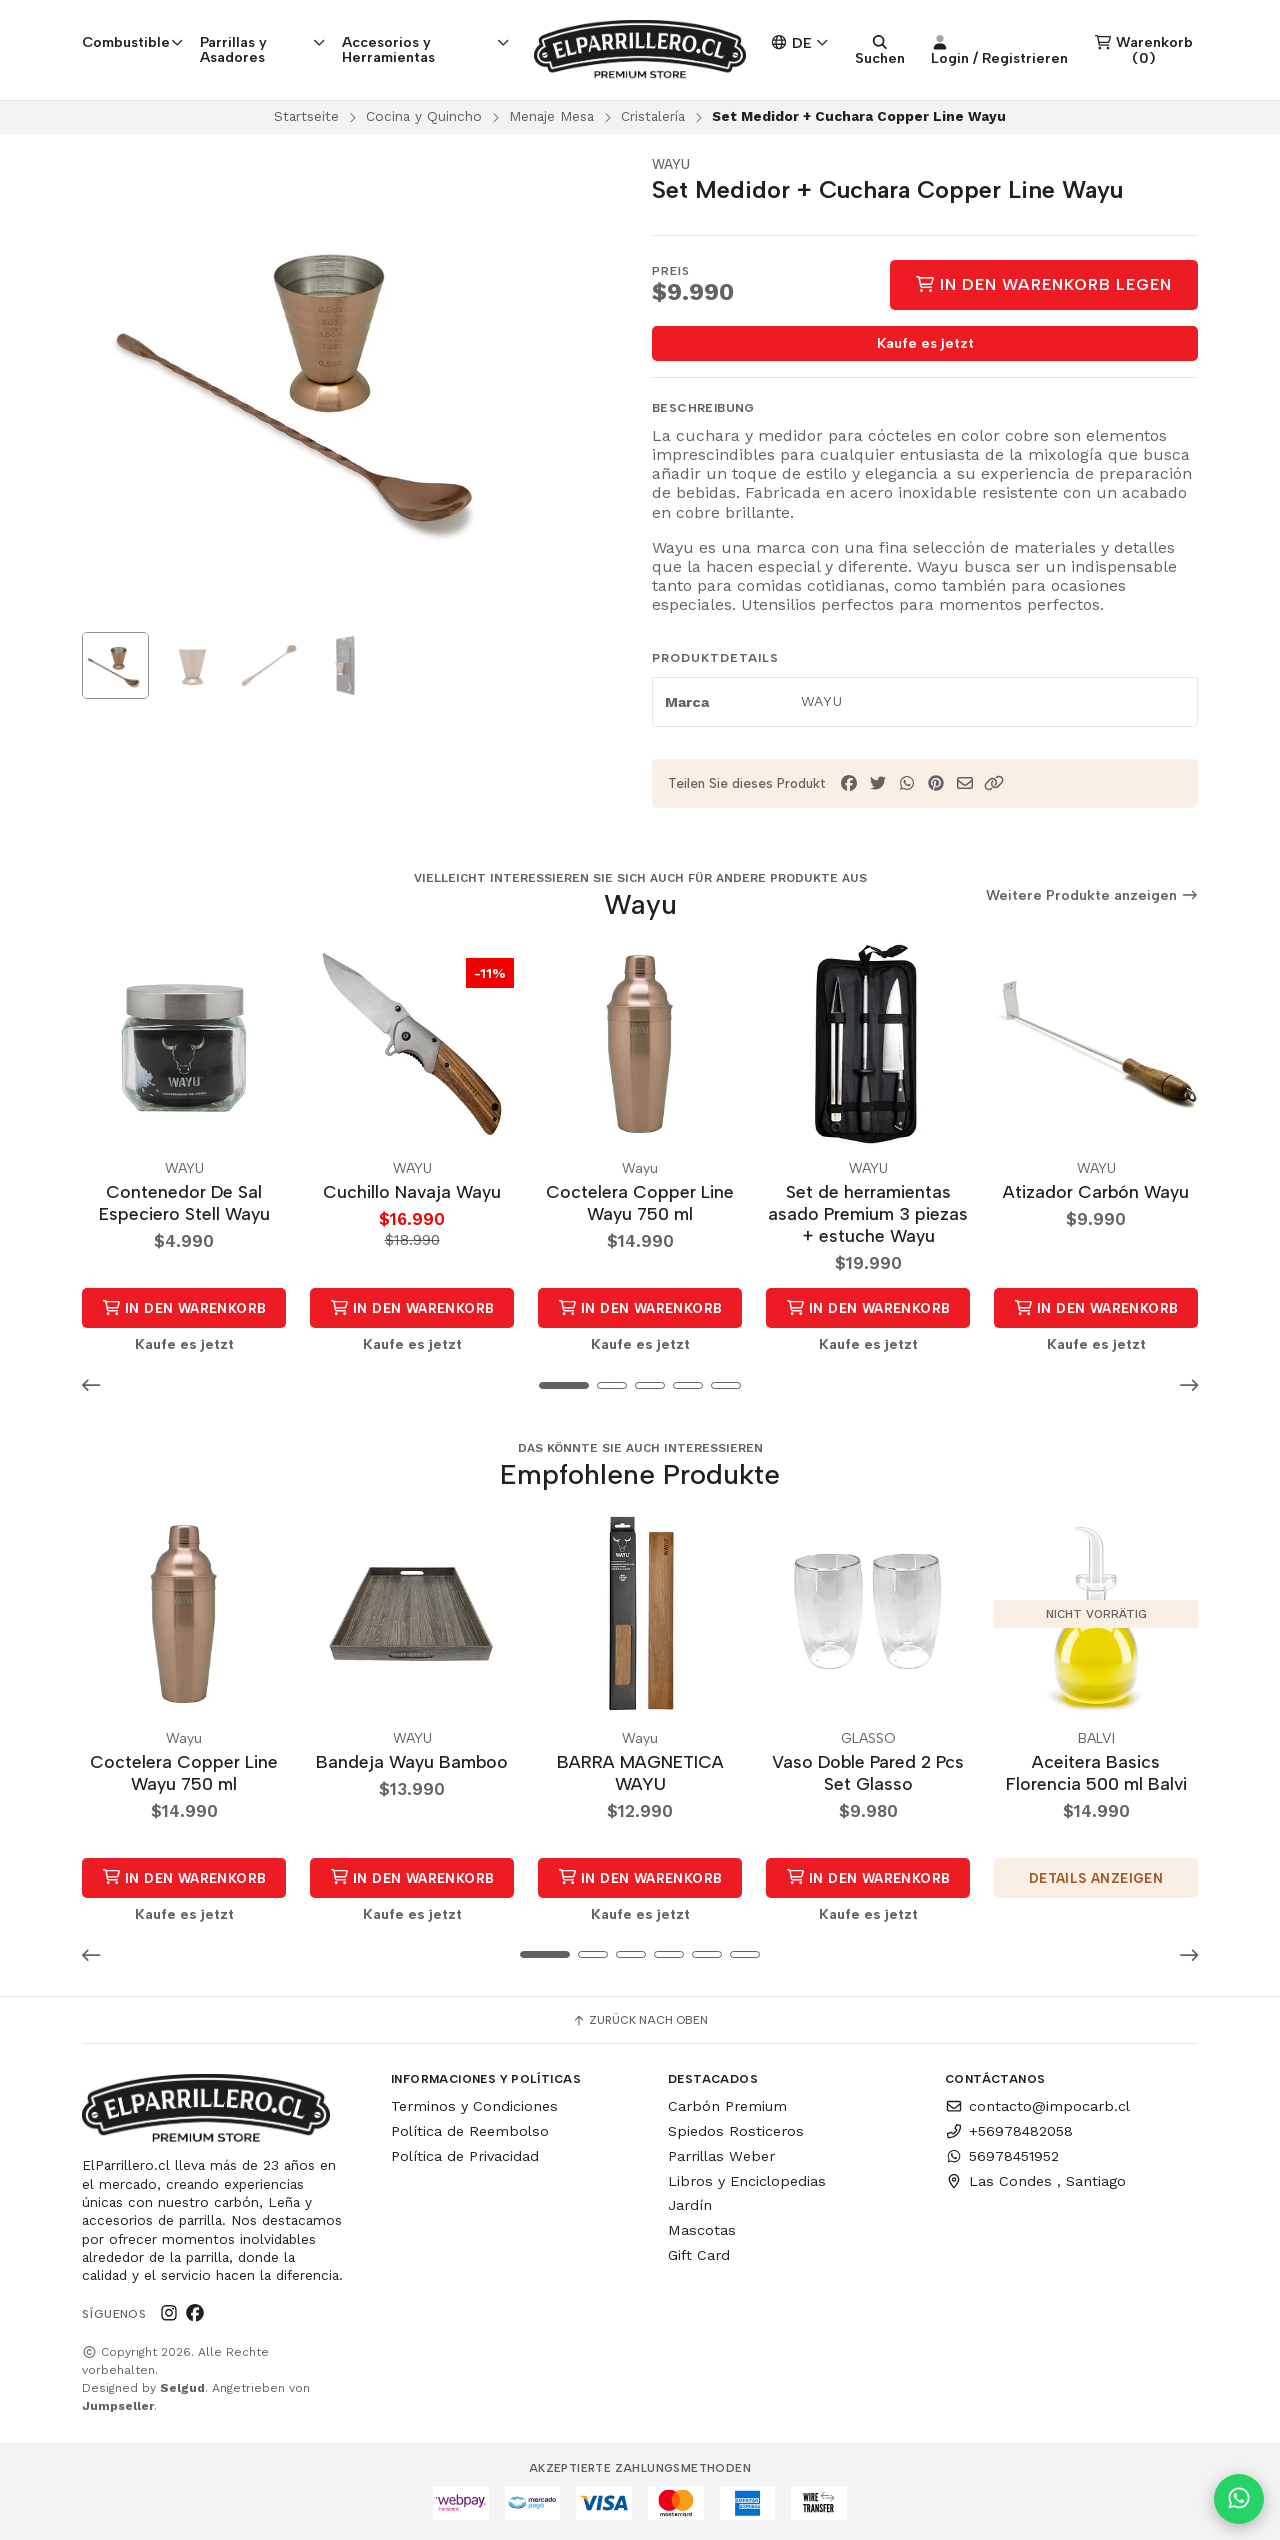 The image size is (1280, 2540). What do you see at coordinates (699, 2255) in the screenshot?
I see `Gift Card` at bounding box center [699, 2255].